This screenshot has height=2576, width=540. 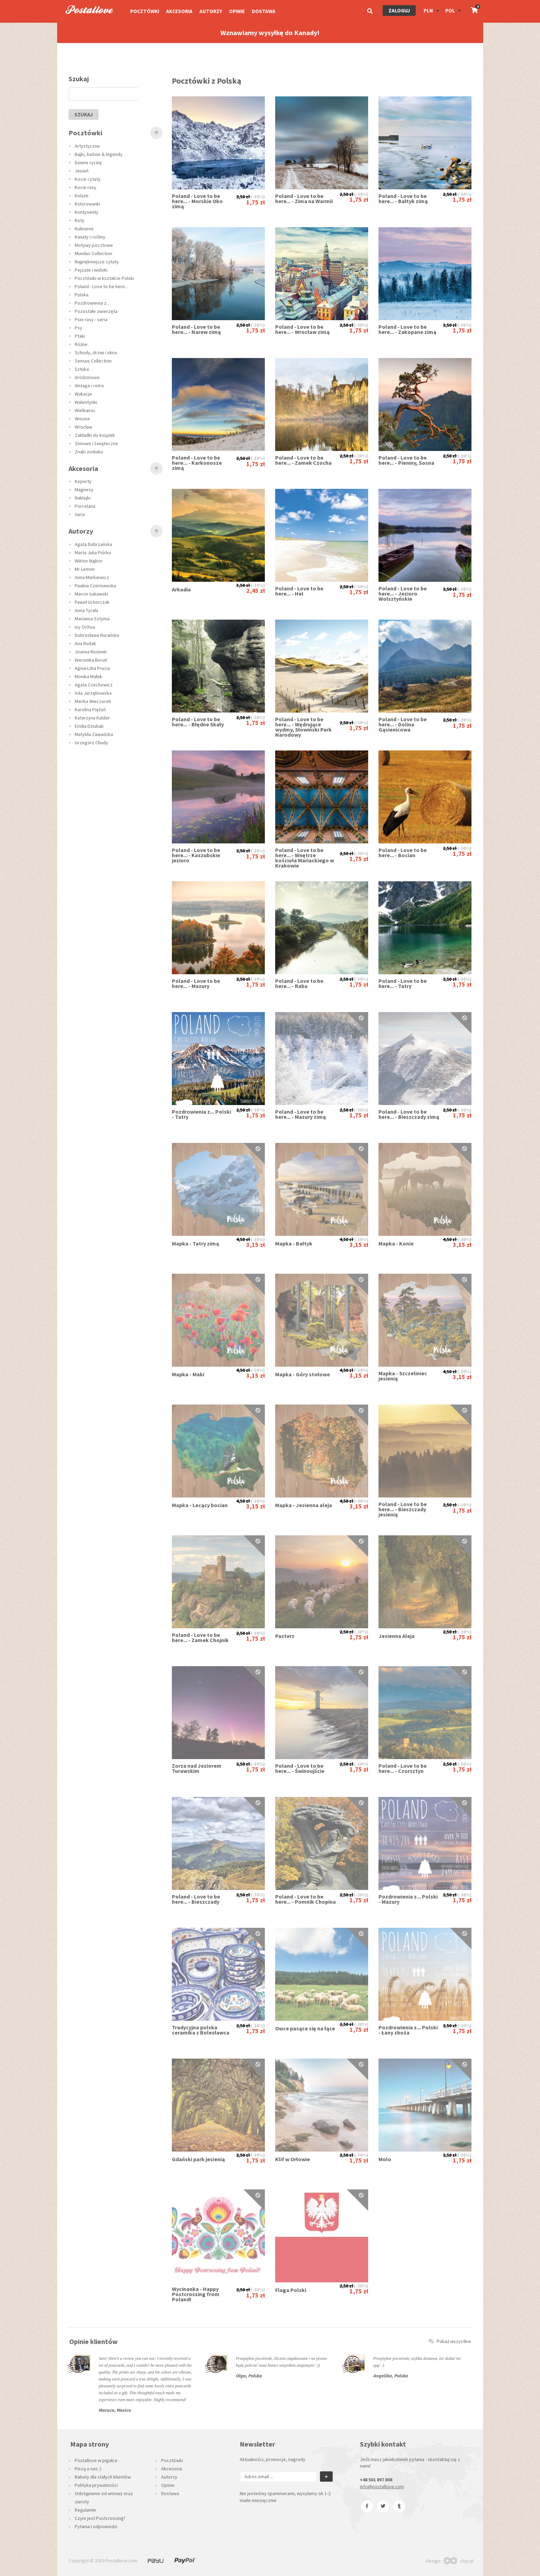 I want to click on Pozdrowienia z... Polski - Łany zboża, so click(x=408, y=2030).